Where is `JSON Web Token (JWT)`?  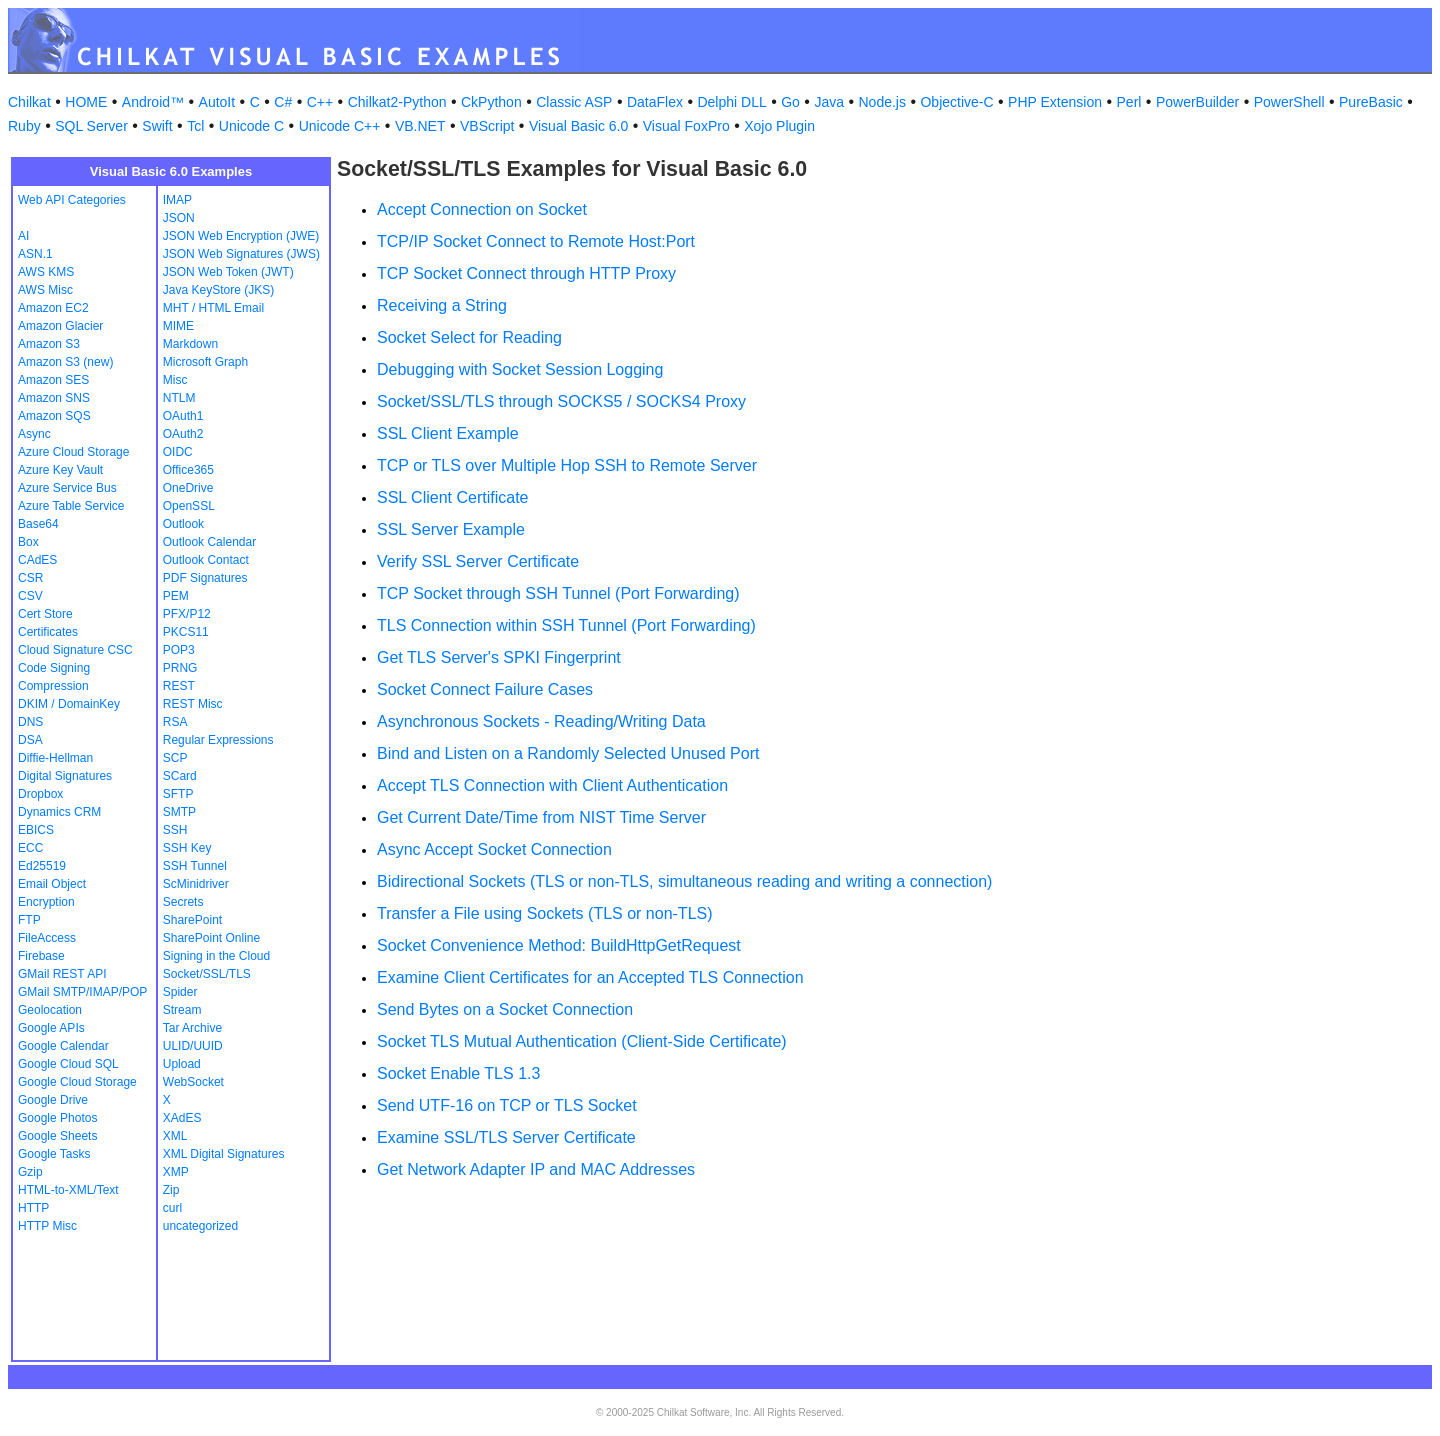 JSON Web Token (JWT) is located at coordinates (228, 272).